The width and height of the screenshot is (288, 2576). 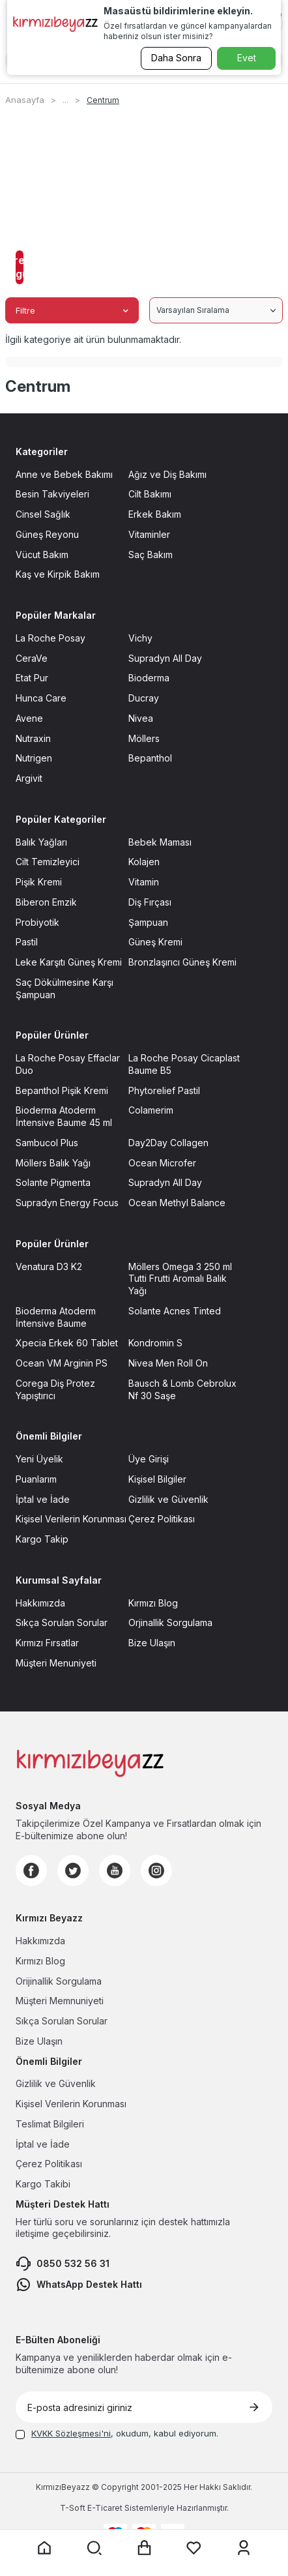 What do you see at coordinates (42, 554) in the screenshot?
I see `Vücut Bakım [Vücut Bakım sayfasına git]` at bounding box center [42, 554].